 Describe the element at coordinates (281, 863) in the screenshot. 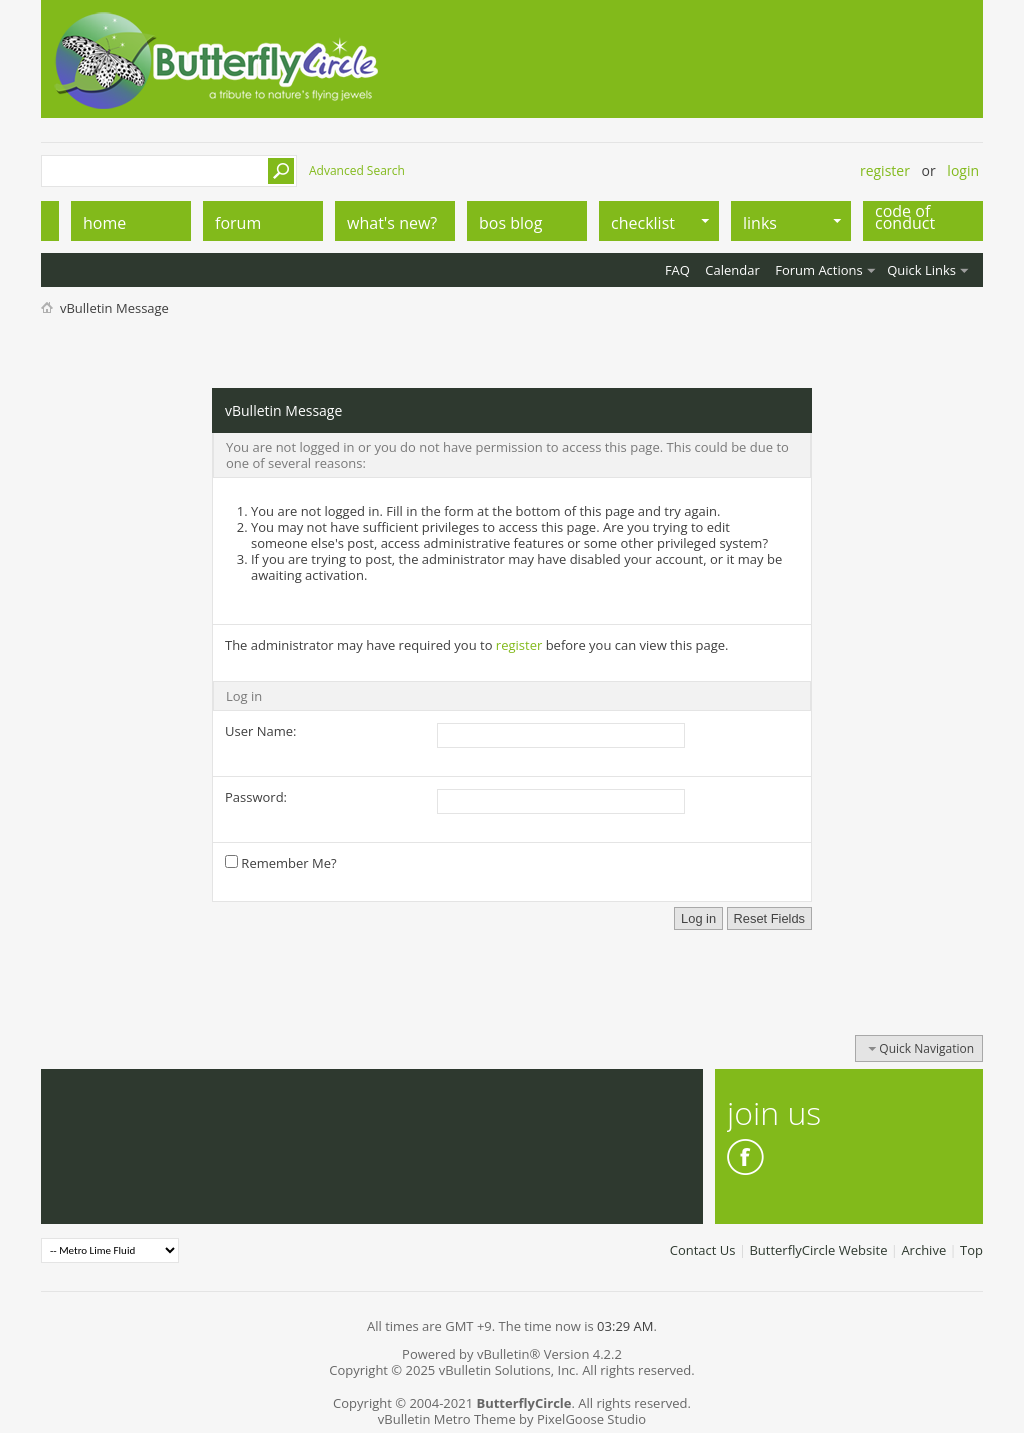

I see `Remember Me?` at that location.